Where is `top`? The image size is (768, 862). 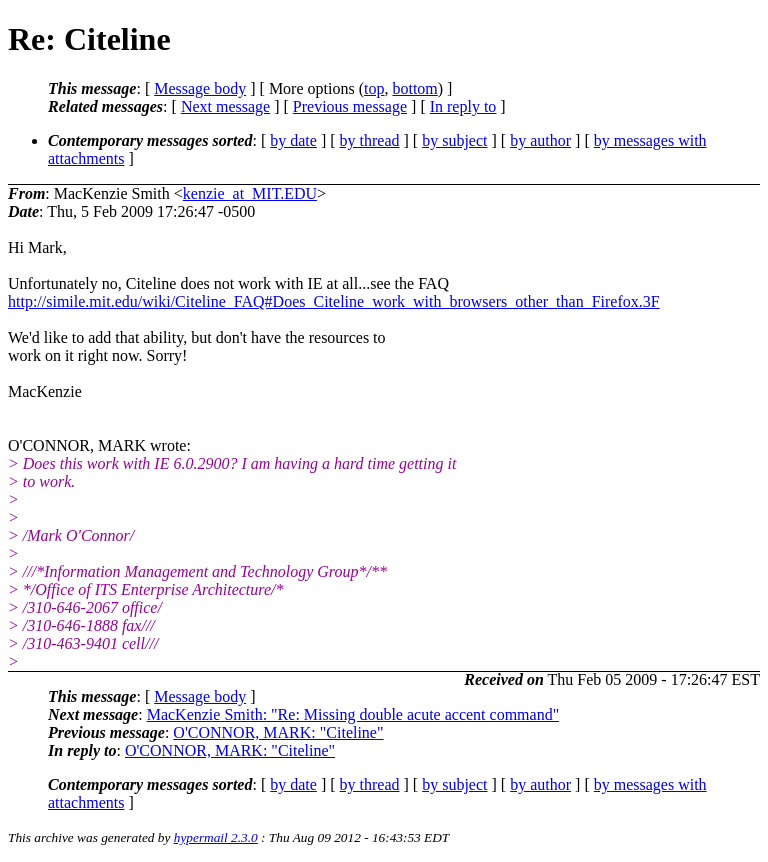 top is located at coordinates (374, 88).